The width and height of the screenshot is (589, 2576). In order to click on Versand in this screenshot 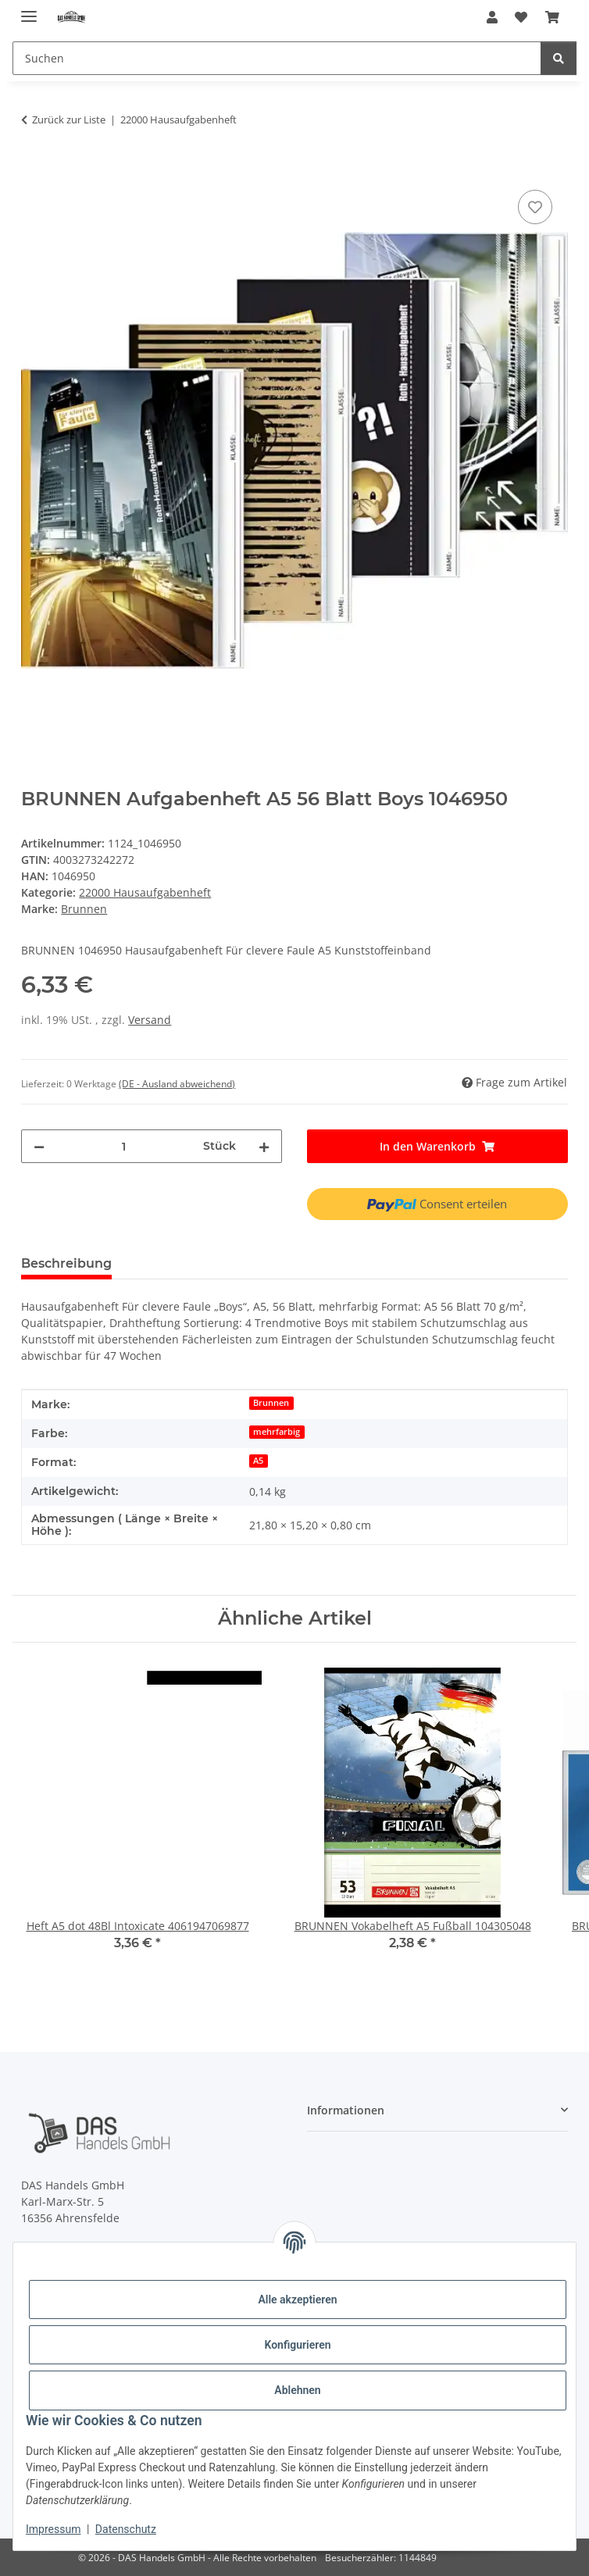, I will do `click(149, 1019)`.